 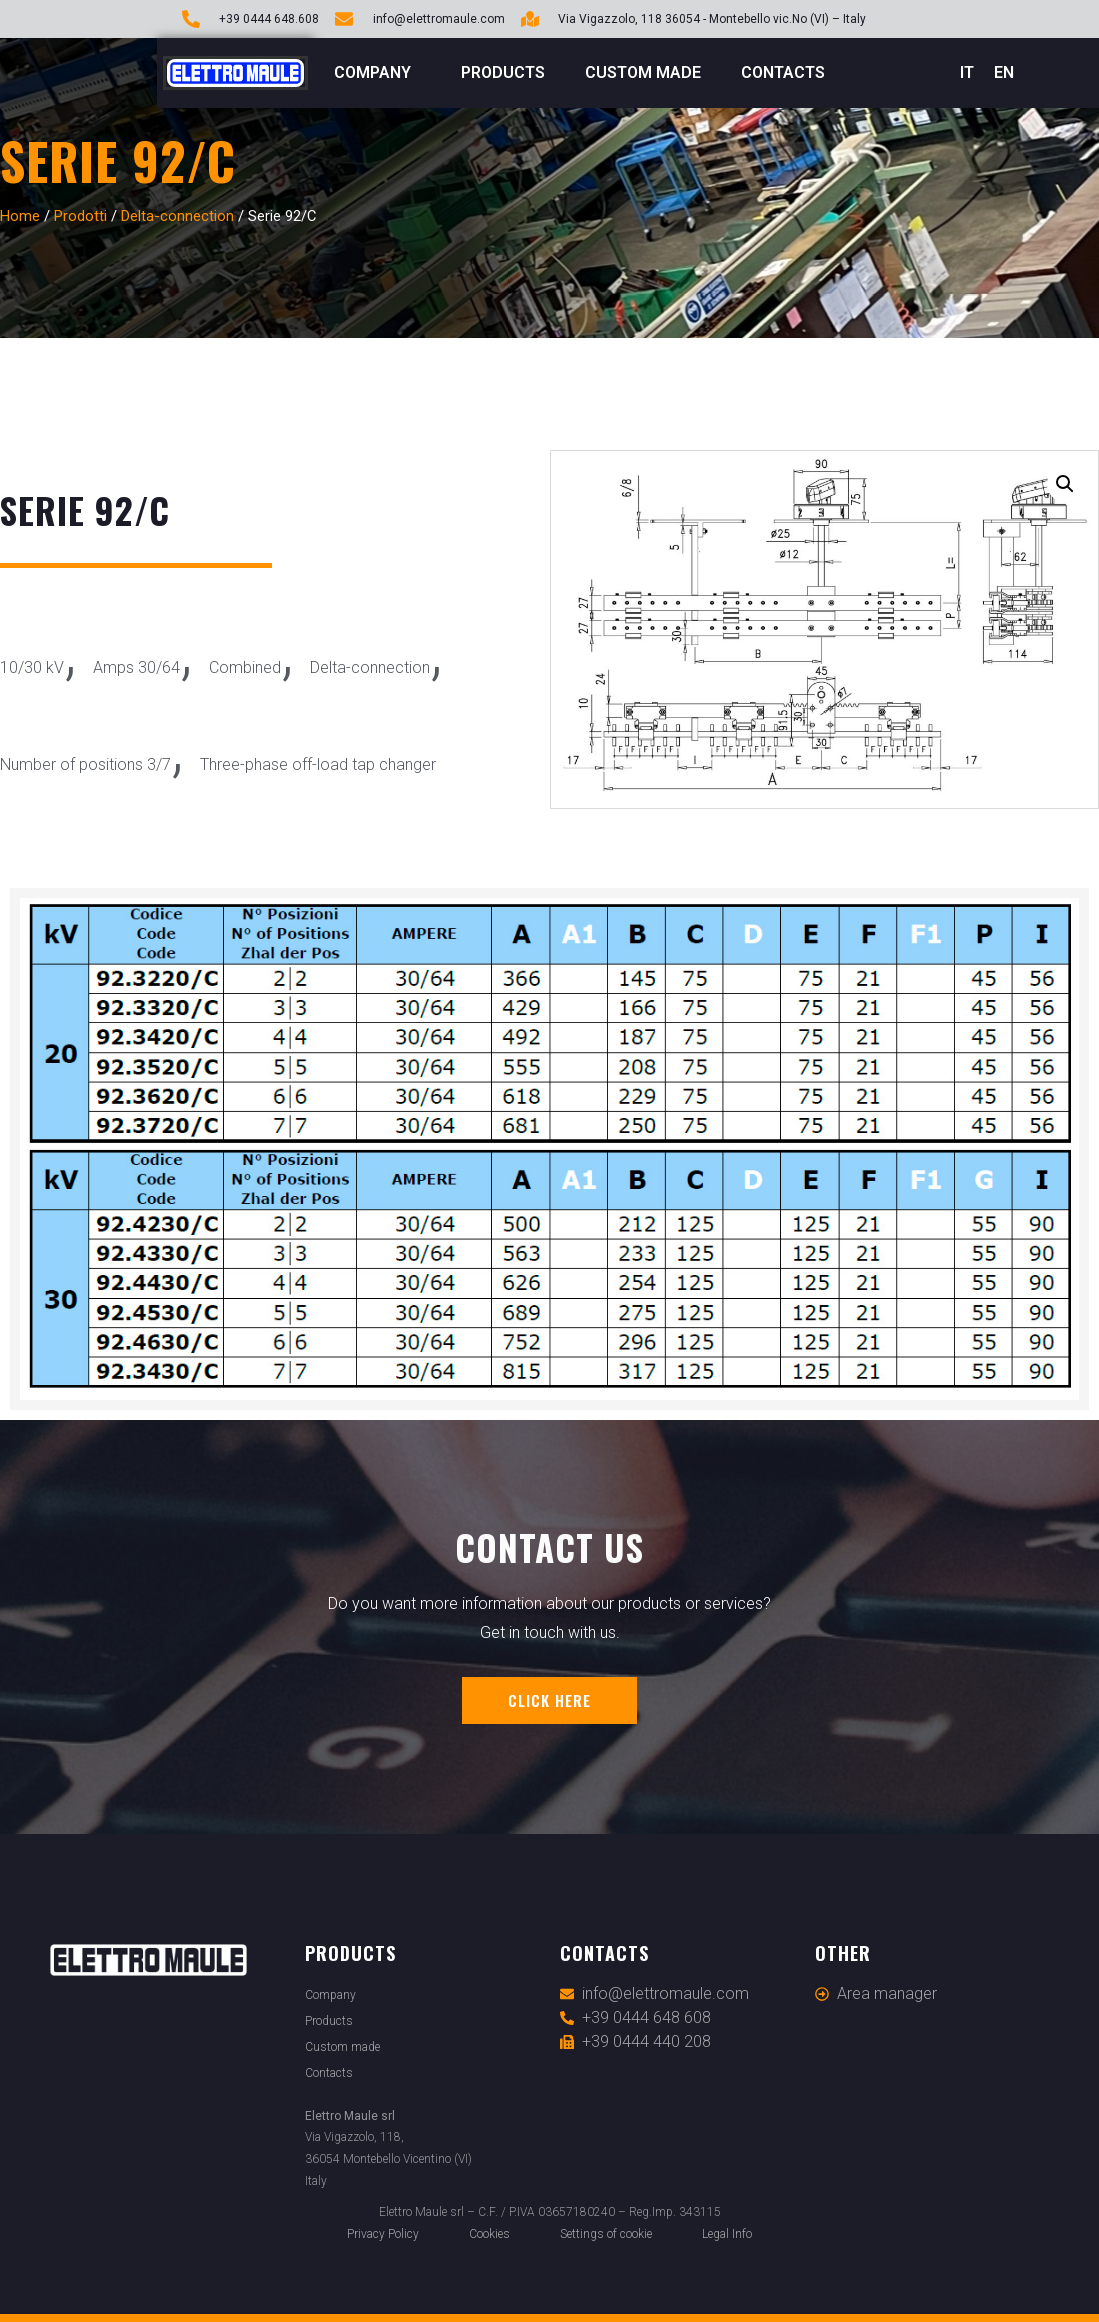 I want to click on Legal Info, so click(x=727, y=2234).